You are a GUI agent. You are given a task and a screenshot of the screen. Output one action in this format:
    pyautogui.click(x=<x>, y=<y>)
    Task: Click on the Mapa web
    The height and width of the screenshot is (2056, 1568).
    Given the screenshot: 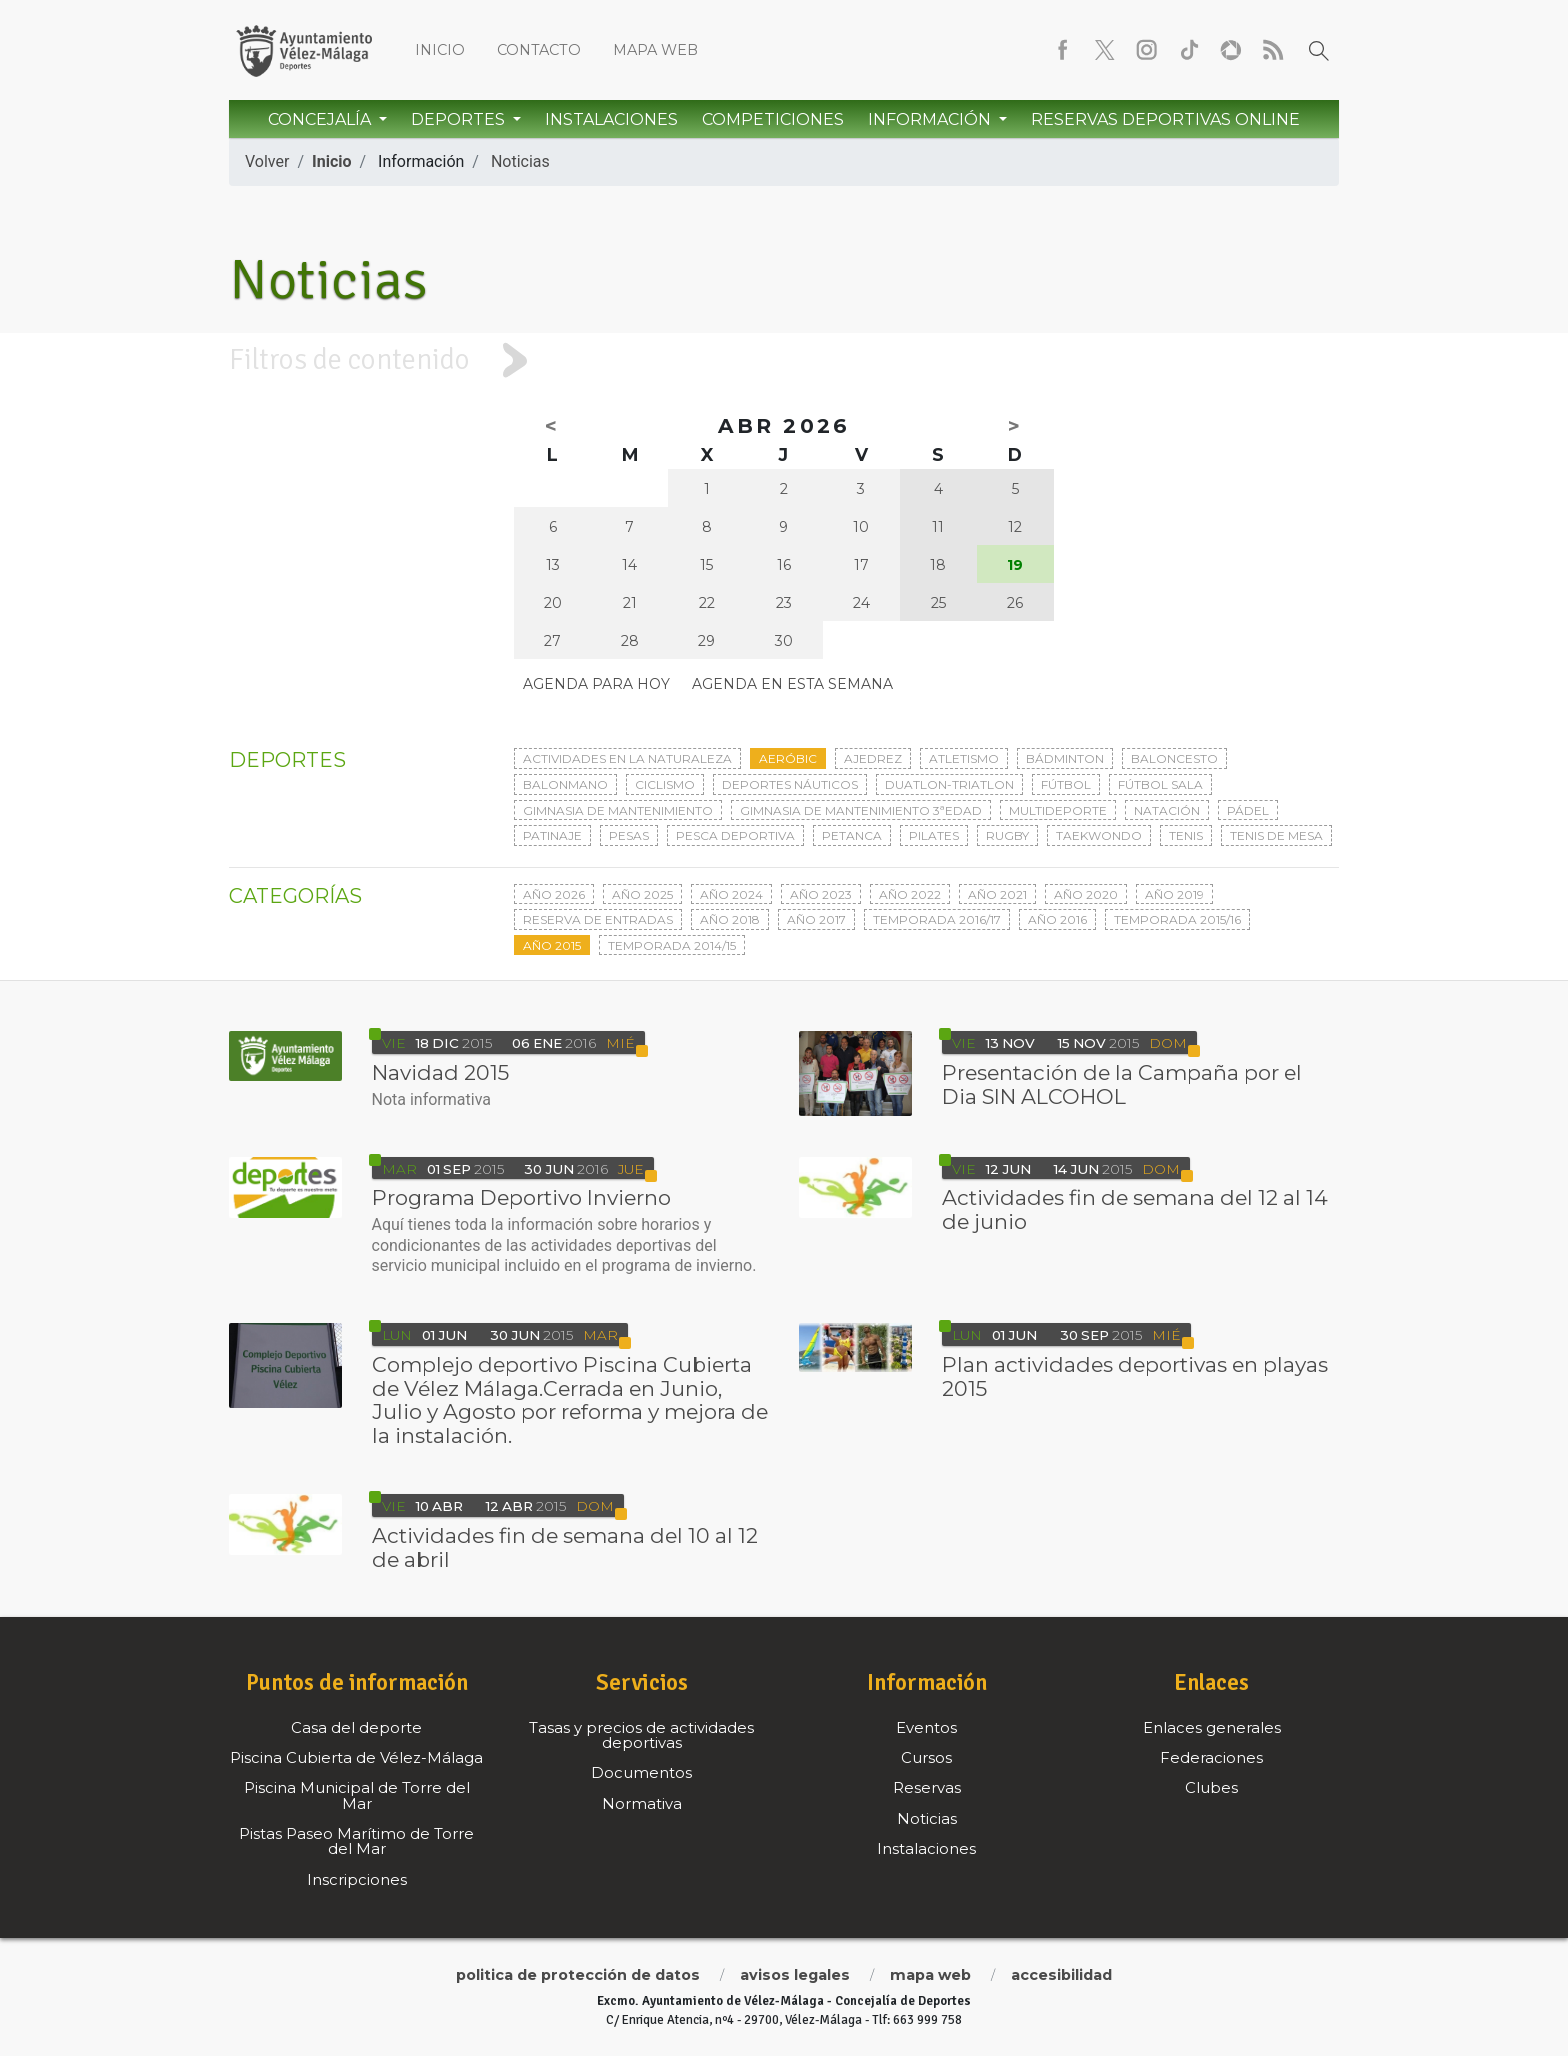 What is the action you would take?
    pyautogui.click(x=655, y=50)
    